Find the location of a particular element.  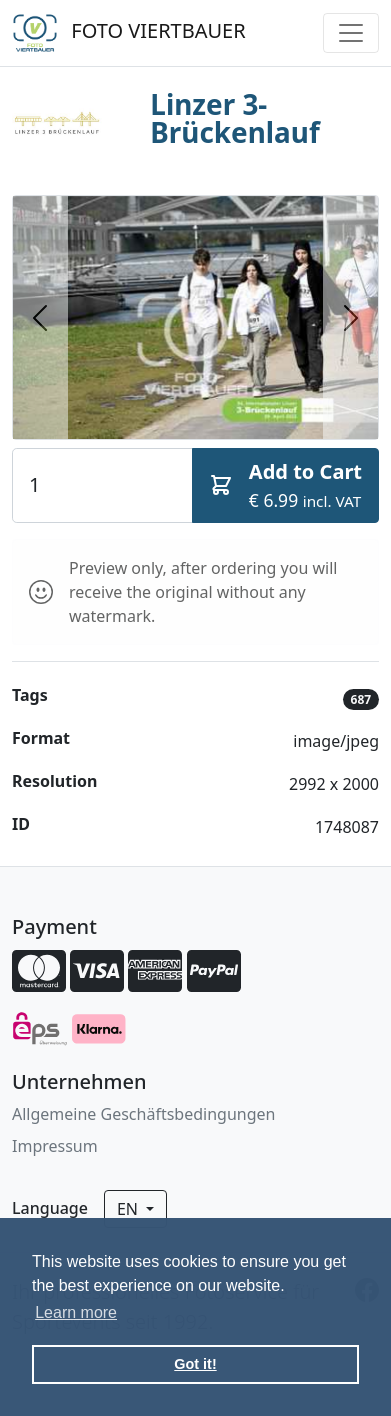

Allgemeine Geschäftsbedingungen is located at coordinates (143, 1114).